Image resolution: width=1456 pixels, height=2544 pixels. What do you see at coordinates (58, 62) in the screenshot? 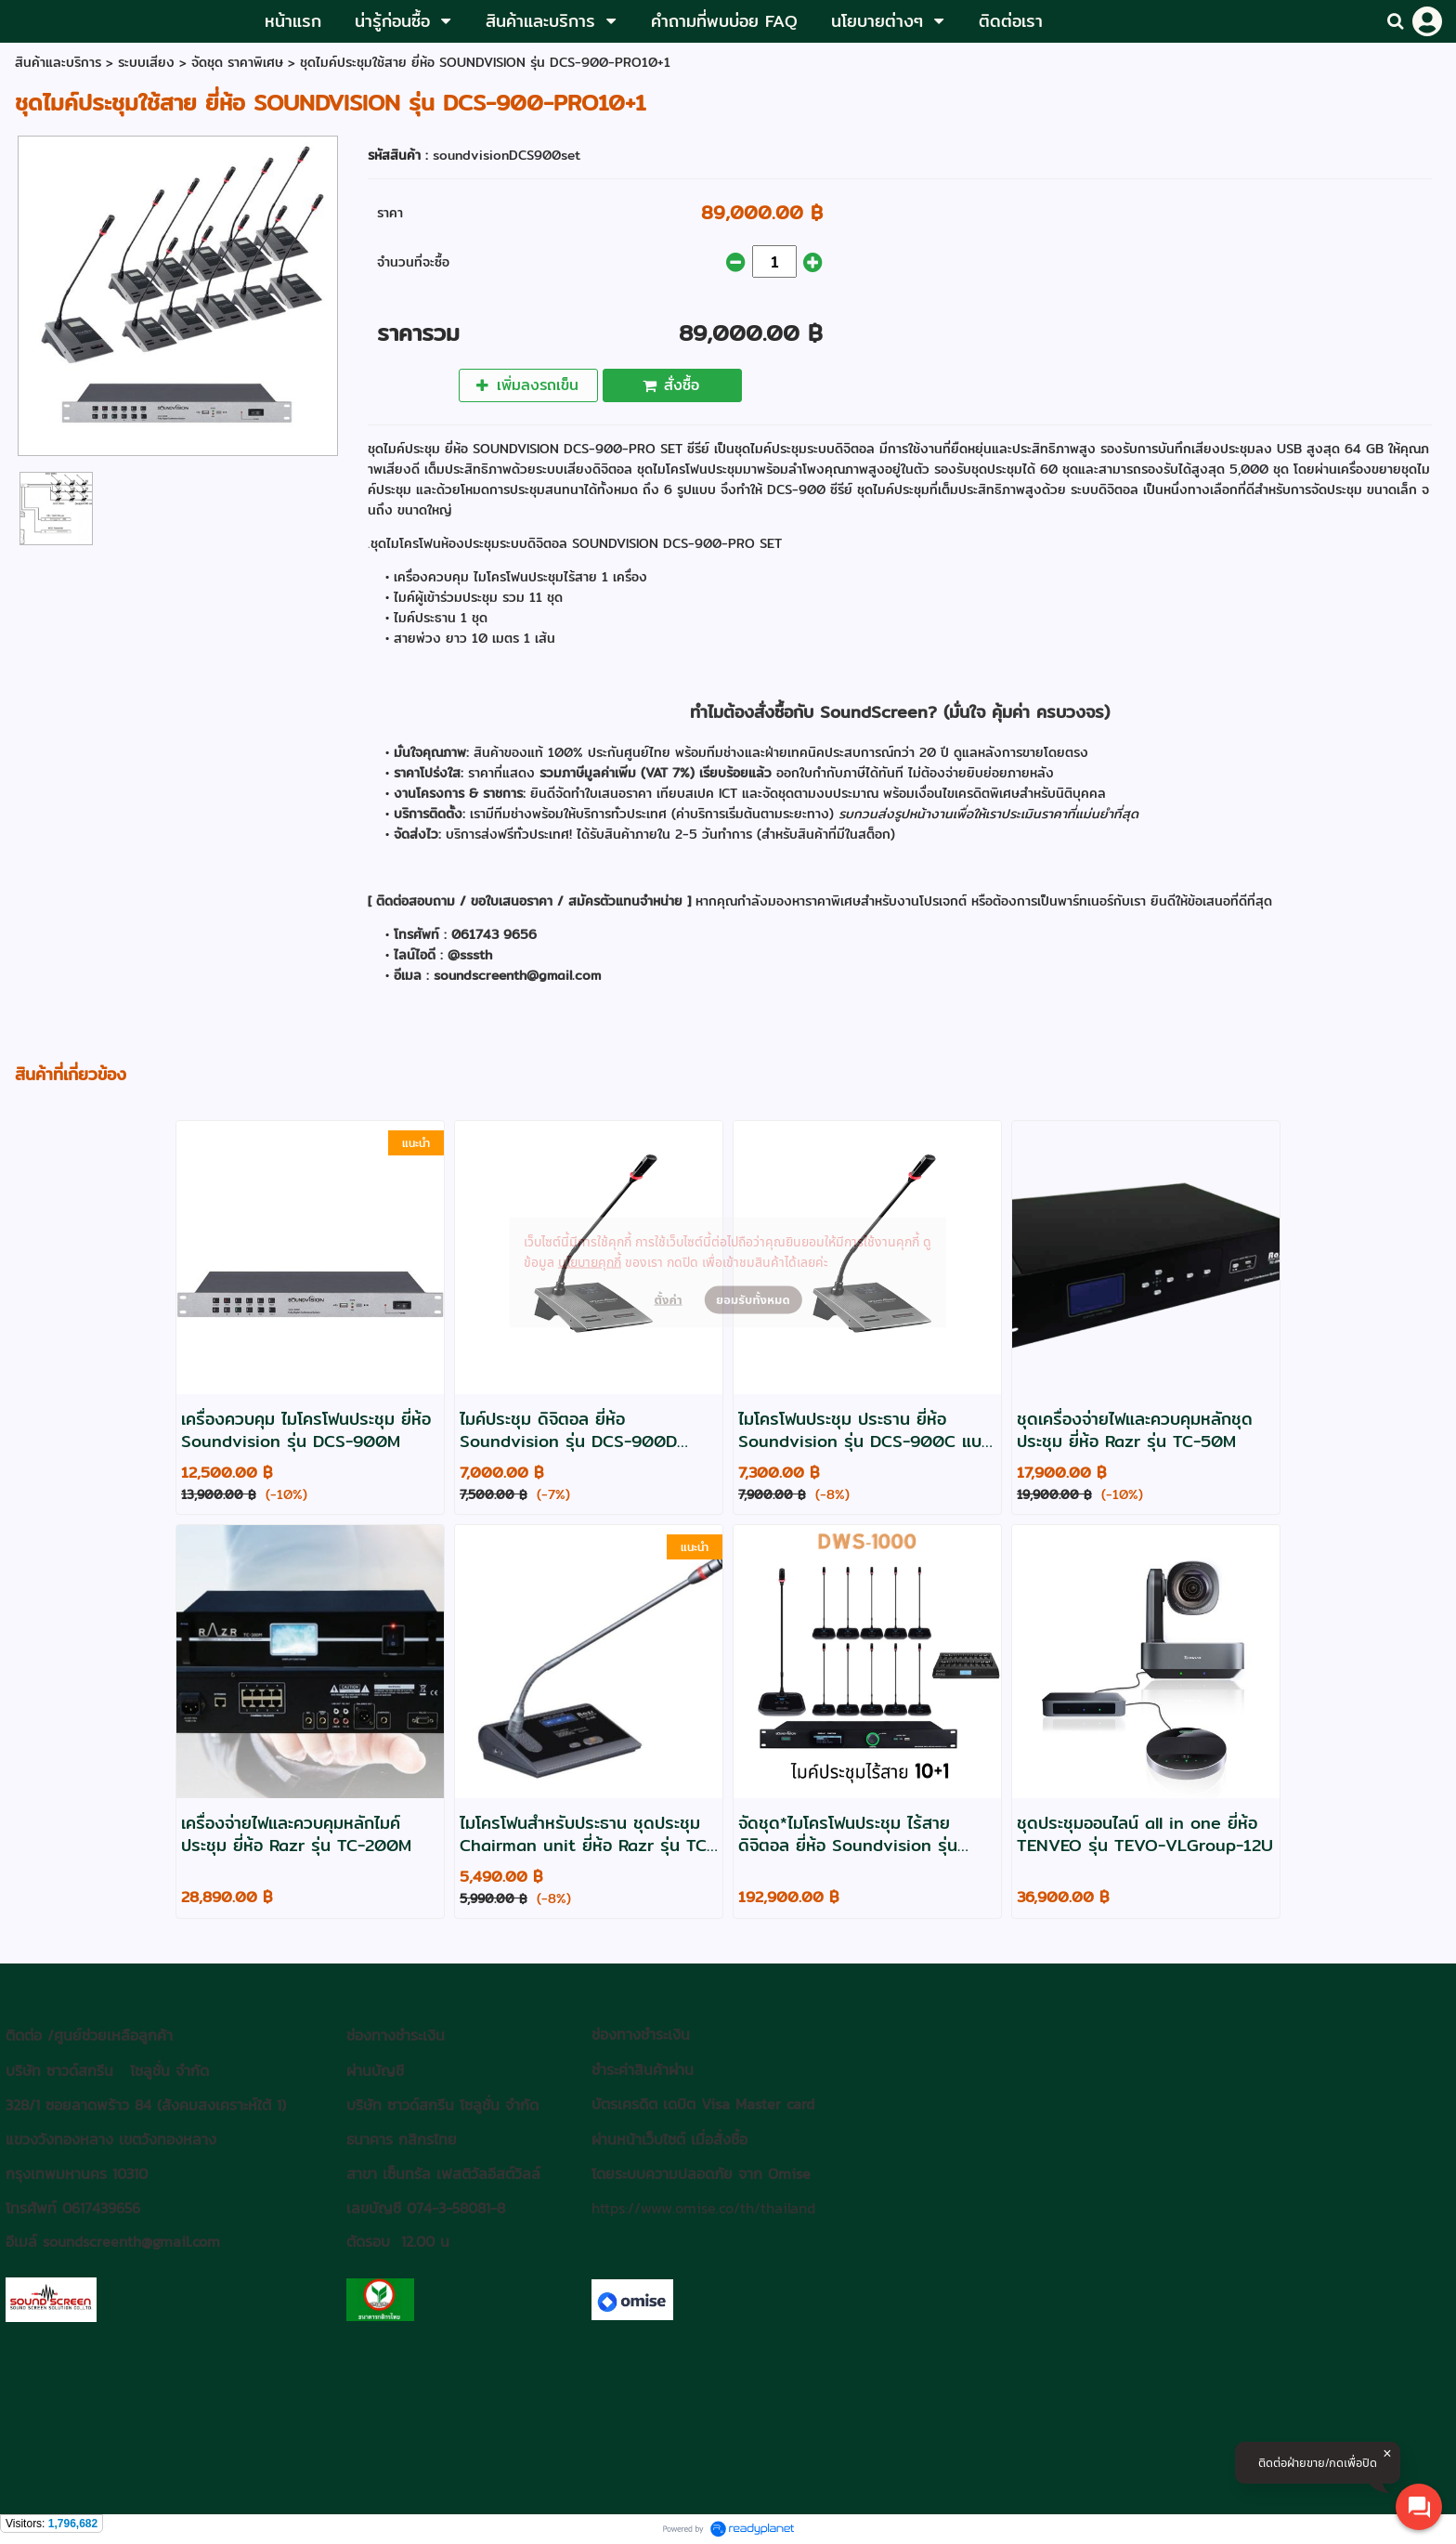
I see `สินค้าและบริการ` at bounding box center [58, 62].